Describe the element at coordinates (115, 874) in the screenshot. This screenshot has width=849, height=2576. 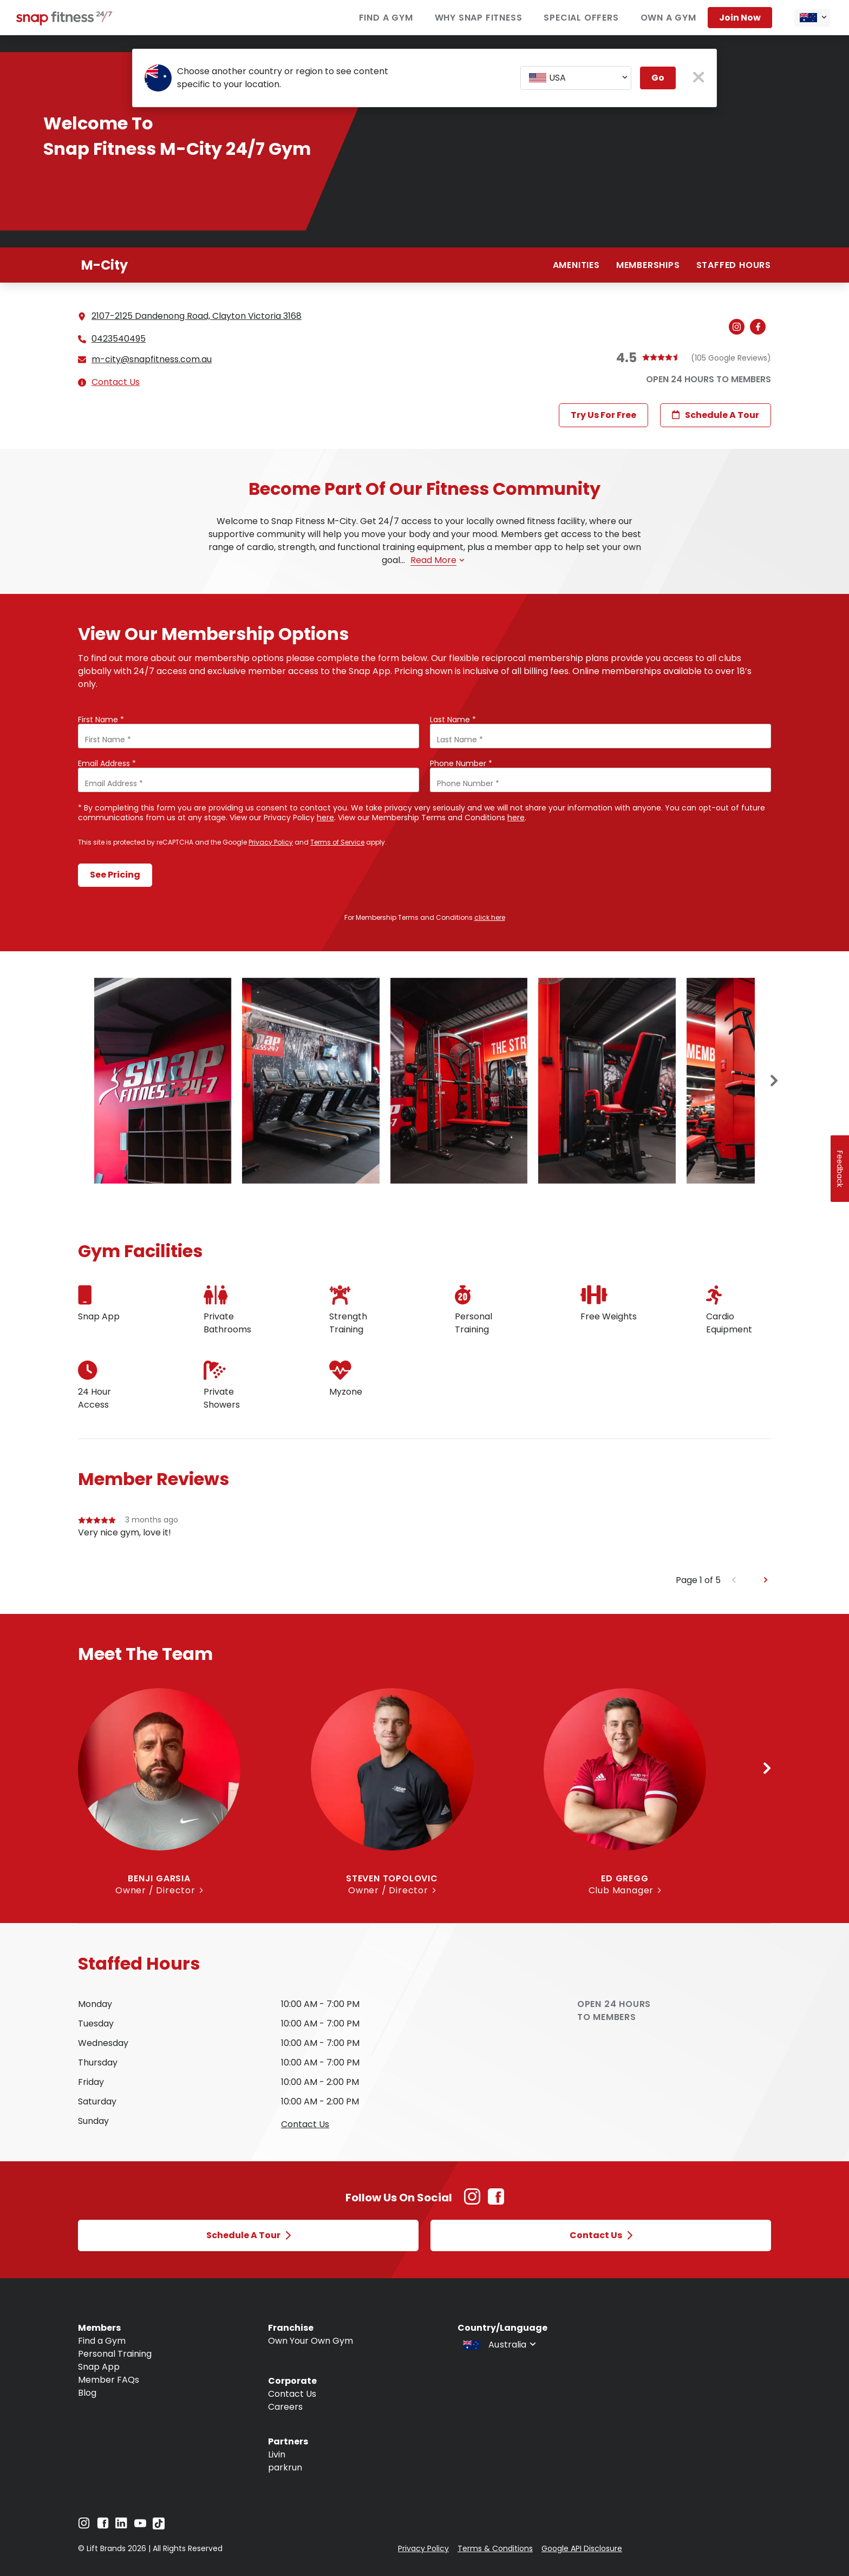
I see `See Pricing [Submit form and continue to see pricing]` at that location.